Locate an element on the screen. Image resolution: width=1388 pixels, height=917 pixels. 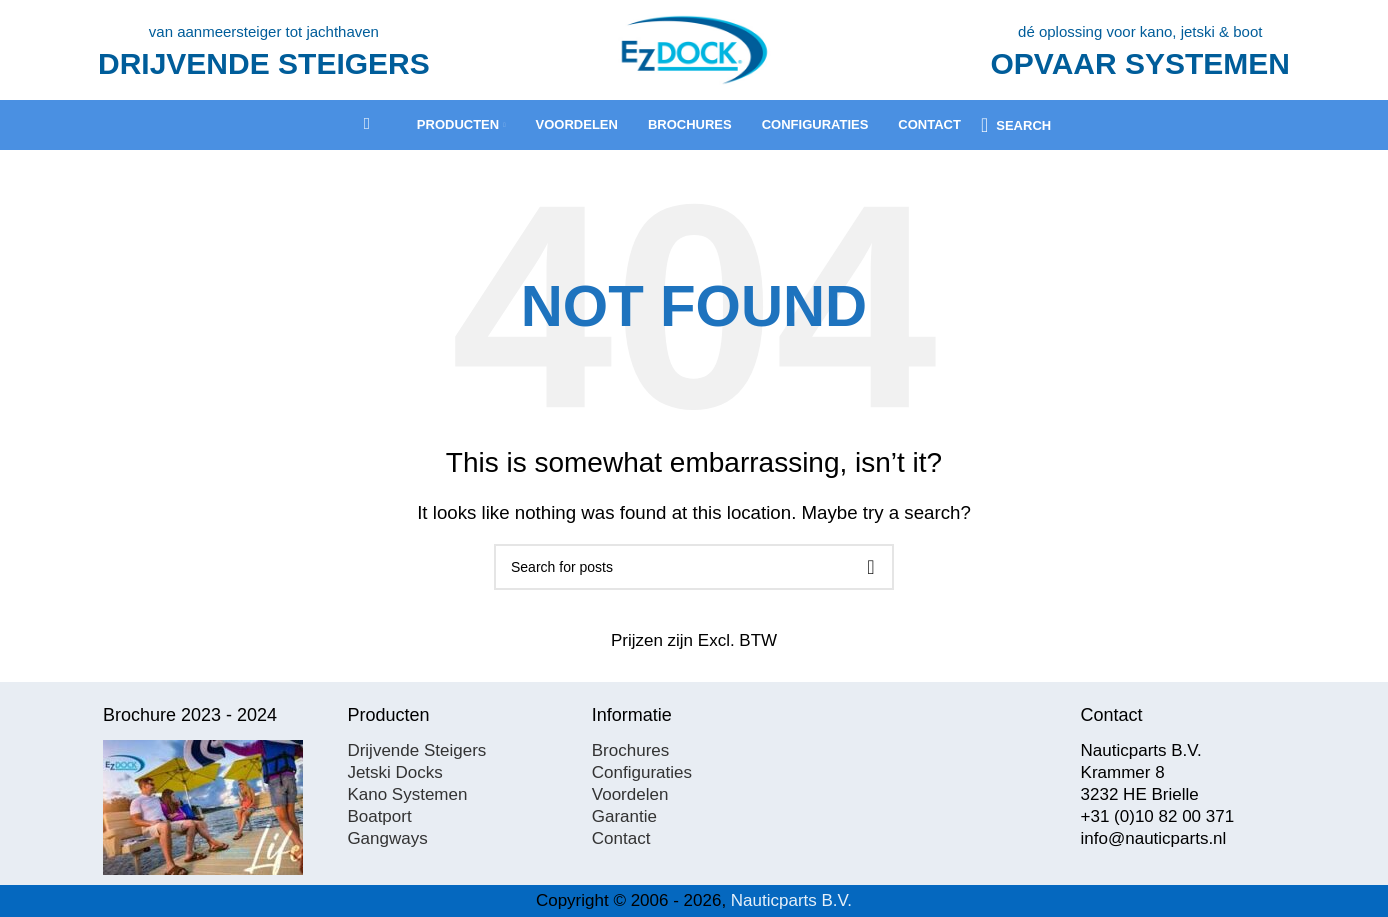
Configuraties is located at coordinates (642, 772).